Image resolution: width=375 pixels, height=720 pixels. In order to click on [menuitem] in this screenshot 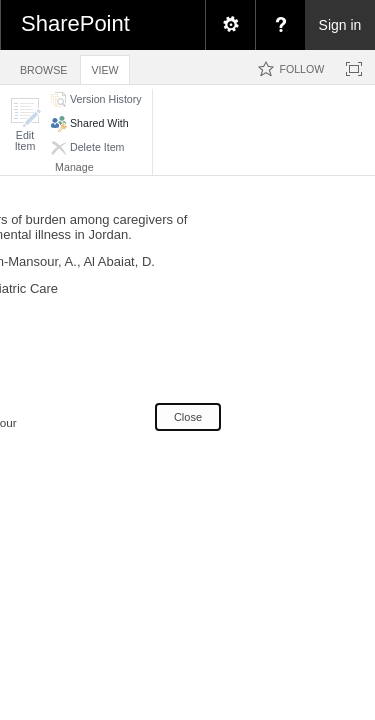, I will do `click(230, 25)`.